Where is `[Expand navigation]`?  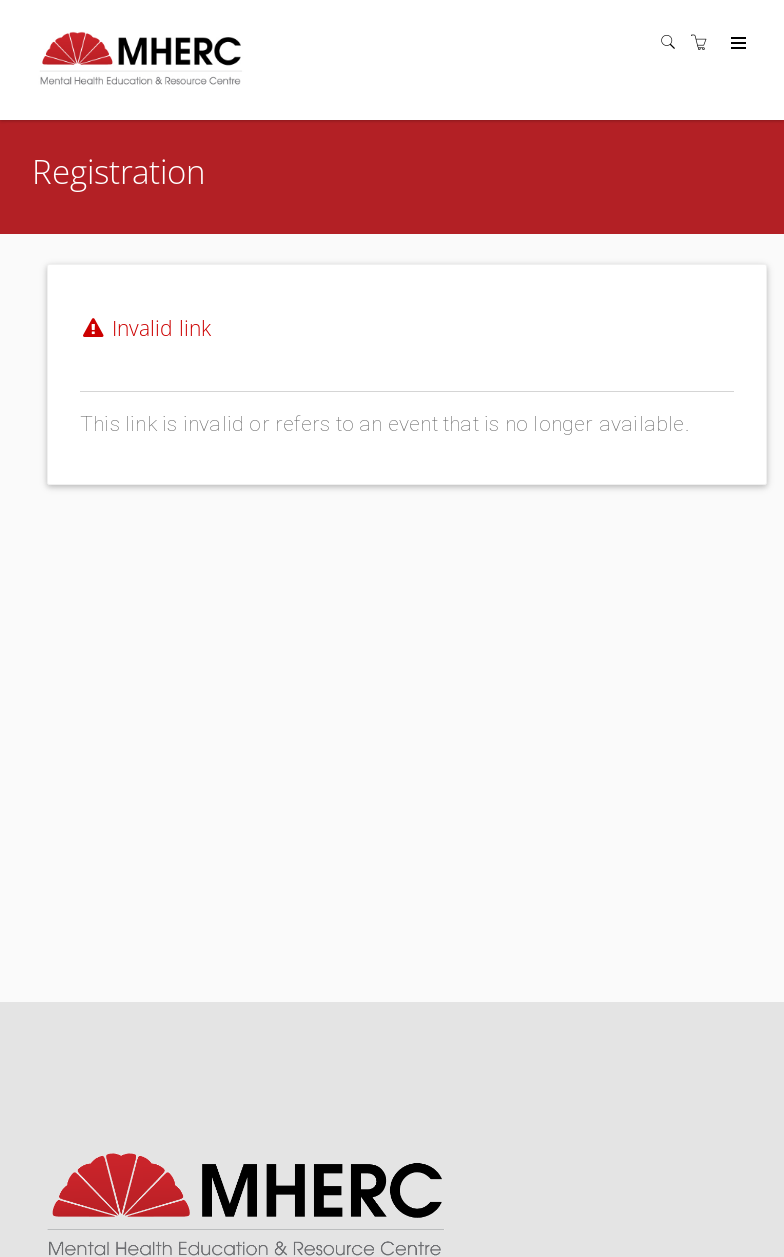 [Expand navigation] is located at coordinates (736, 44).